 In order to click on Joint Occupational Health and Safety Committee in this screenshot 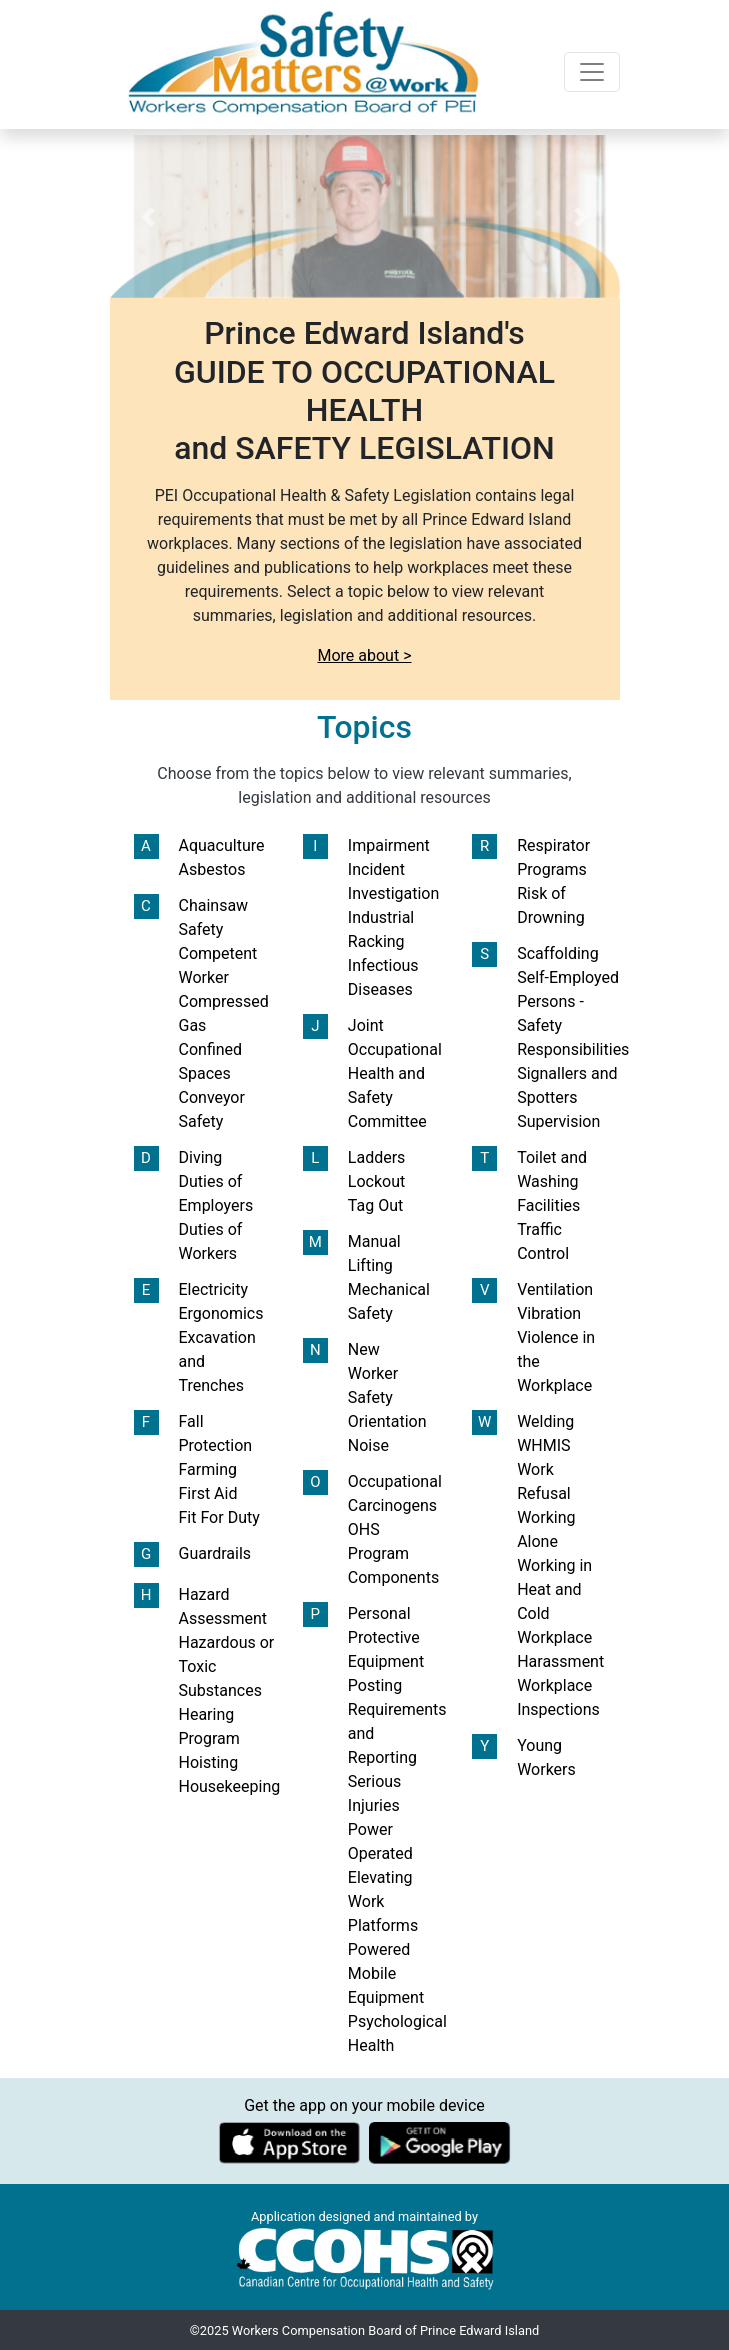, I will do `click(395, 1073)`.